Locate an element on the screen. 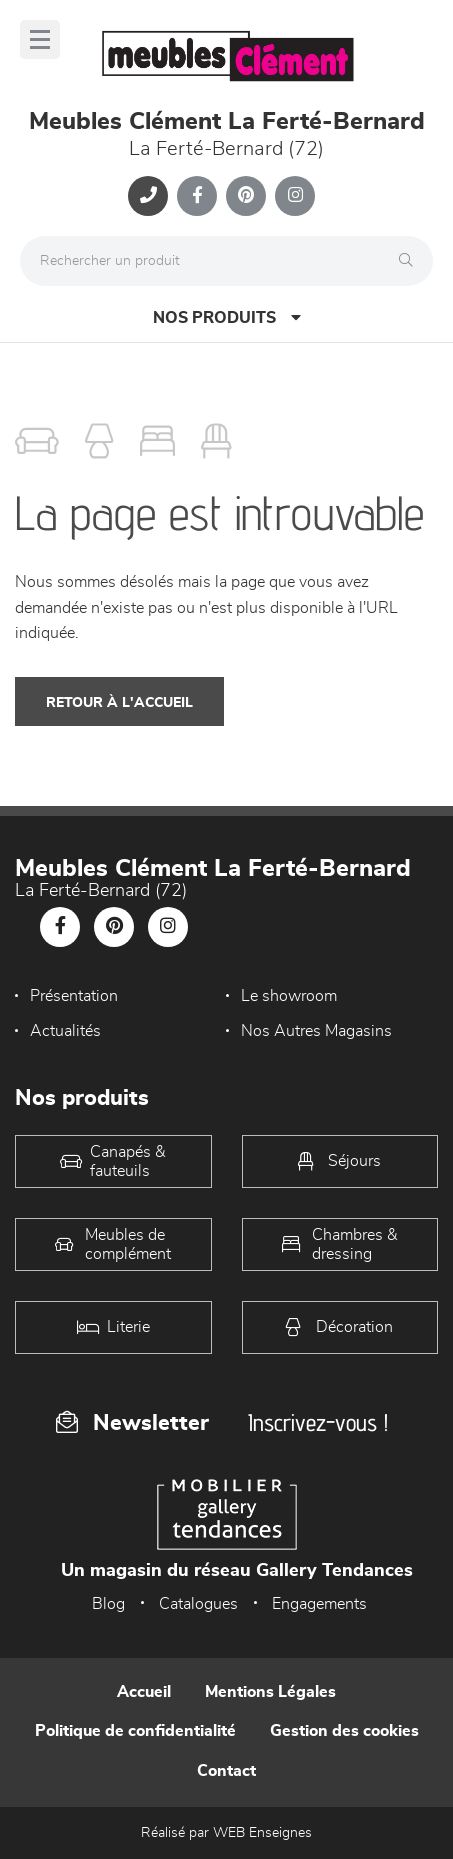  [Notre page Facebook] is located at coordinates (197, 196).